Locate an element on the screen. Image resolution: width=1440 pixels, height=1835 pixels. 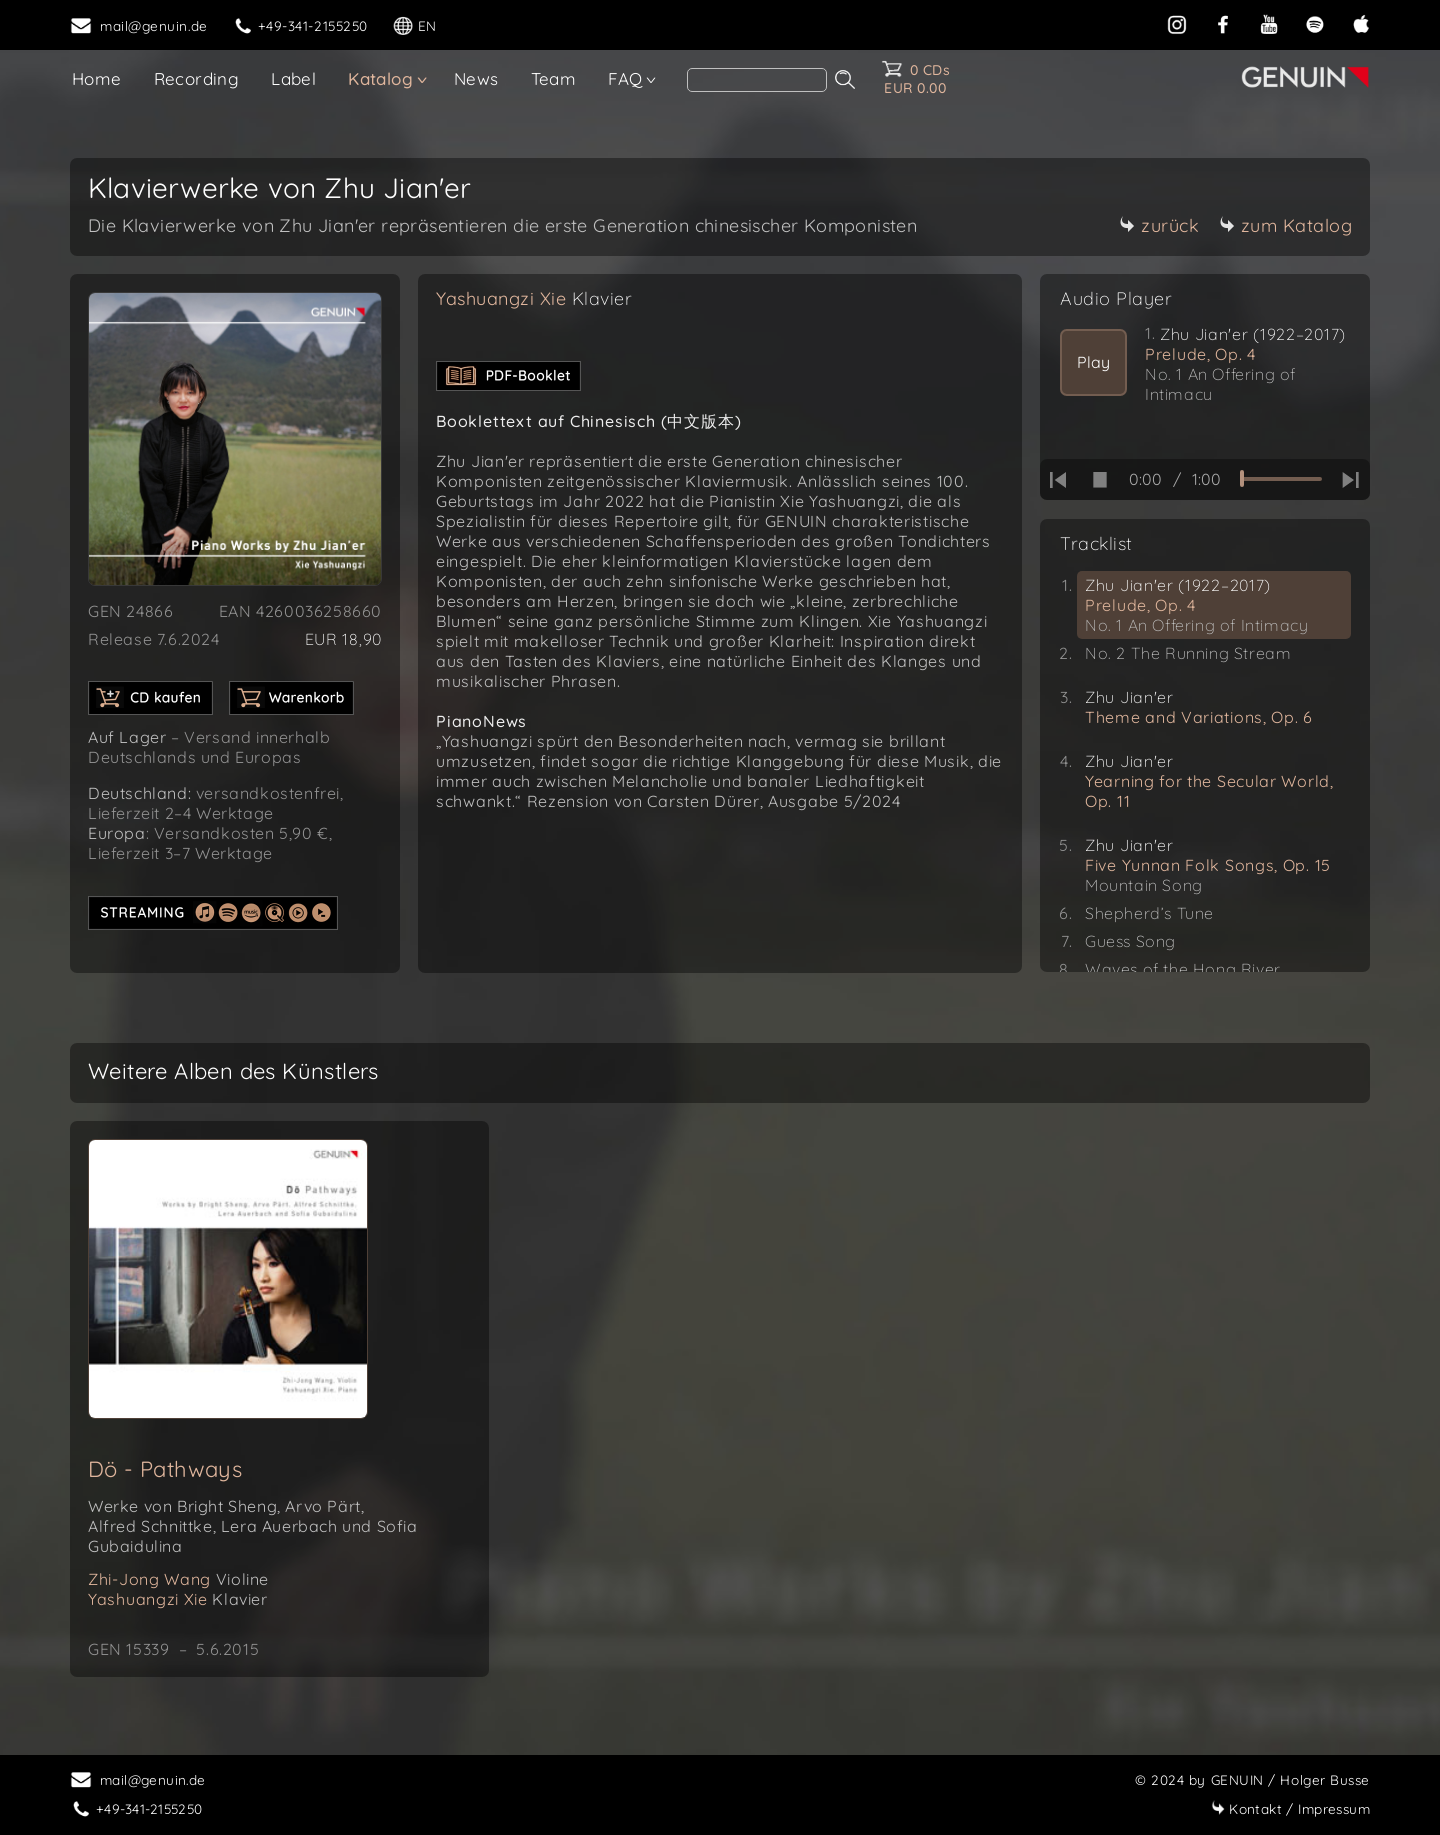
Home is located at coordinates (97, 78).